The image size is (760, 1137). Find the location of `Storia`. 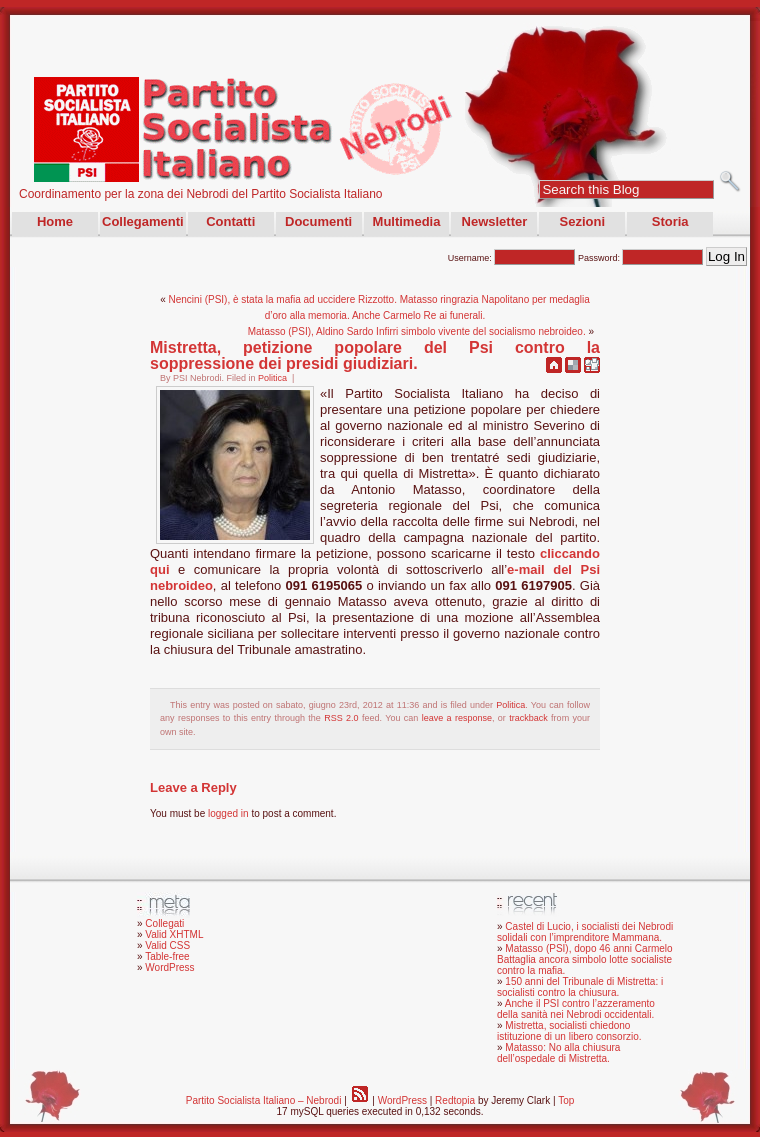

Storia is located at coordinates (670, 221).